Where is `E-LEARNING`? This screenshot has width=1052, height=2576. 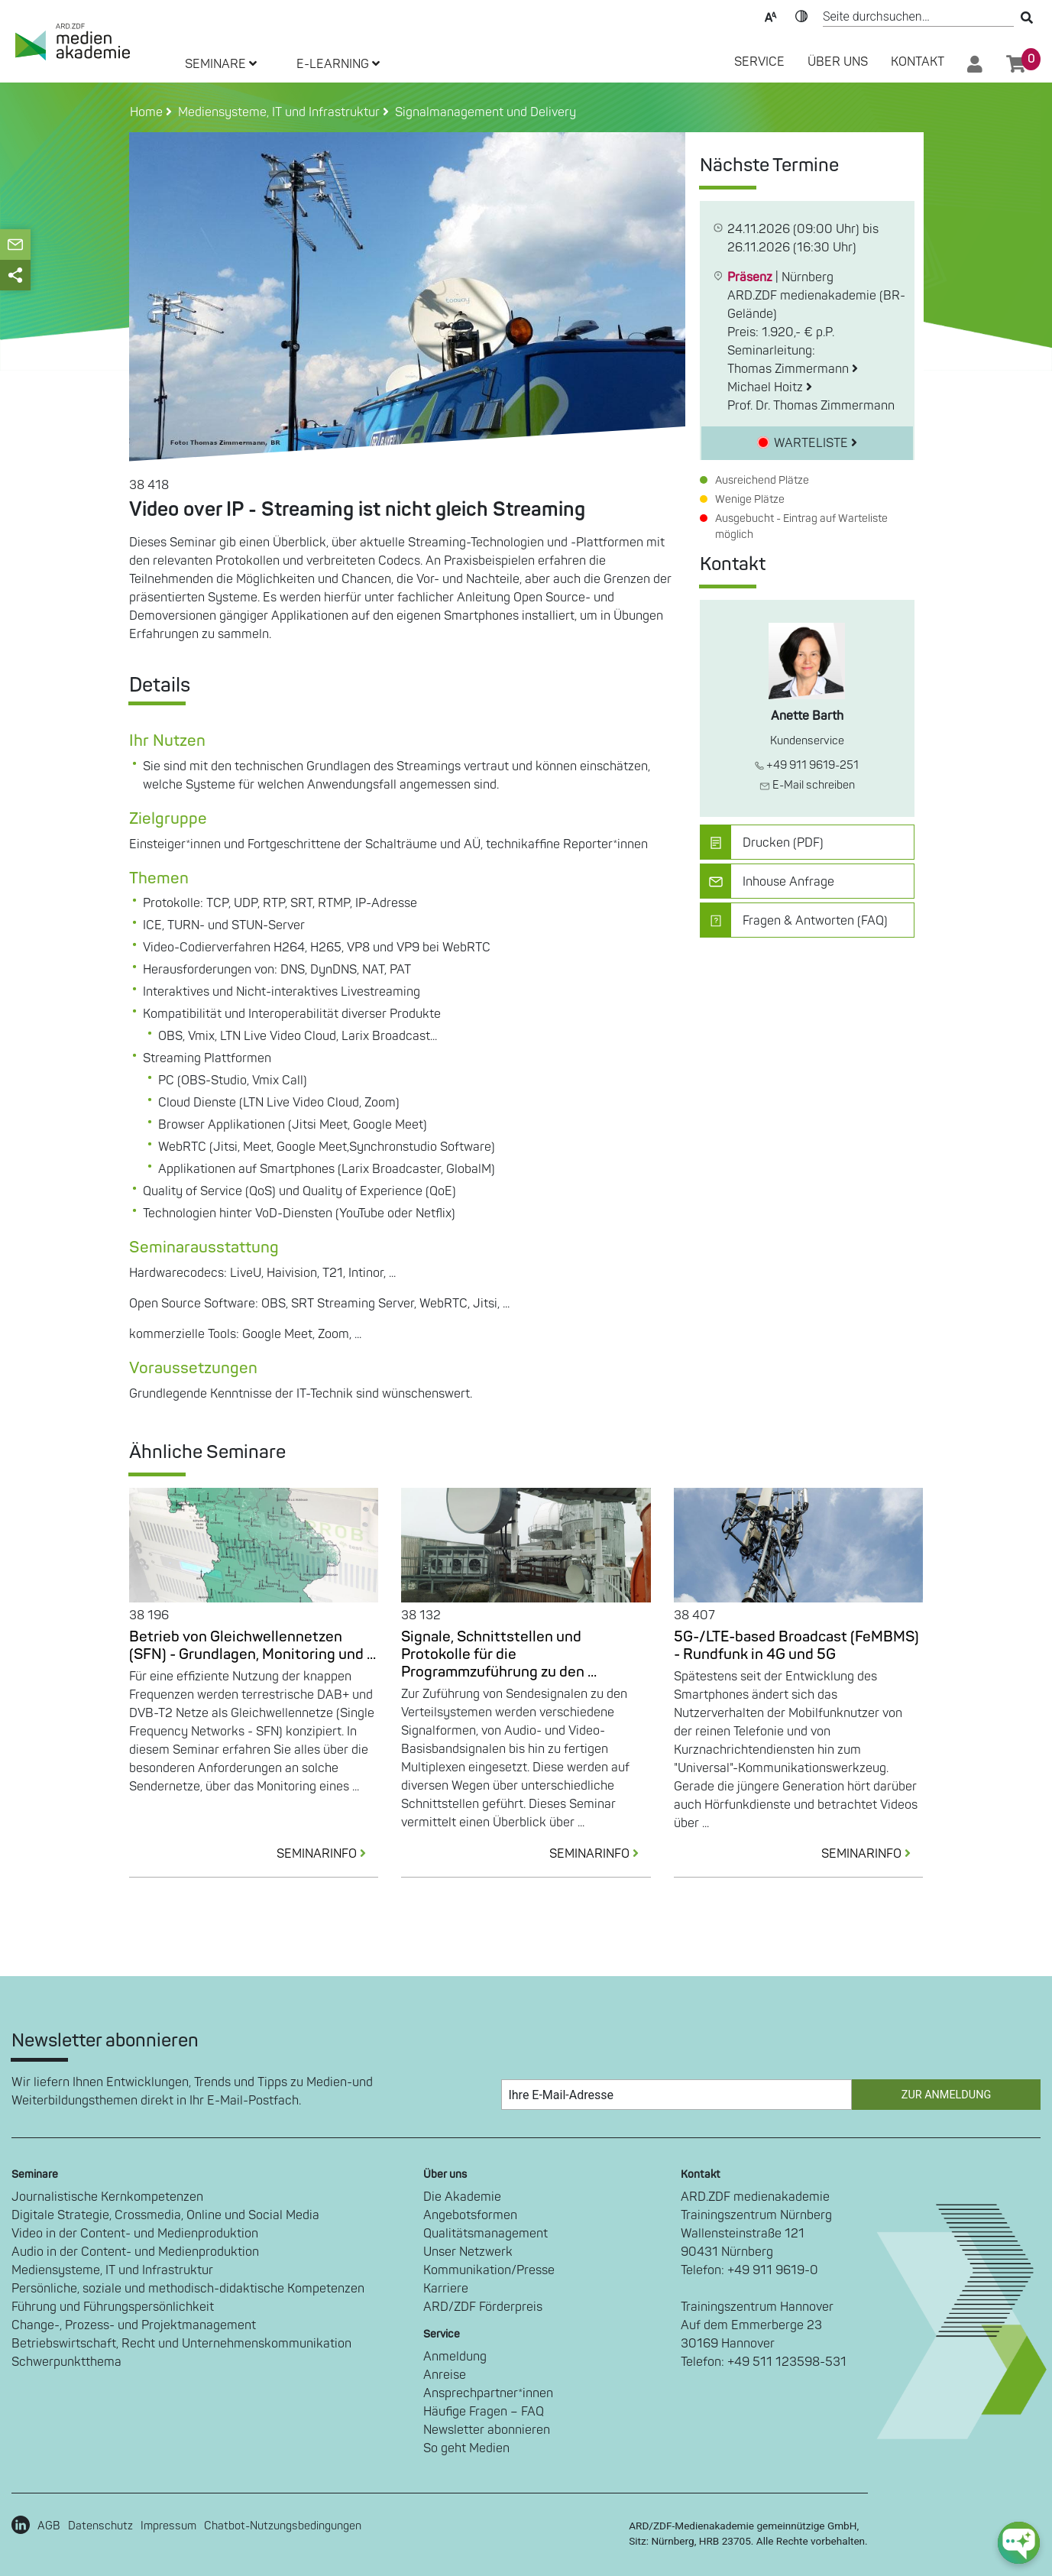 E-LEARNING is located at coordinates (338, 64).